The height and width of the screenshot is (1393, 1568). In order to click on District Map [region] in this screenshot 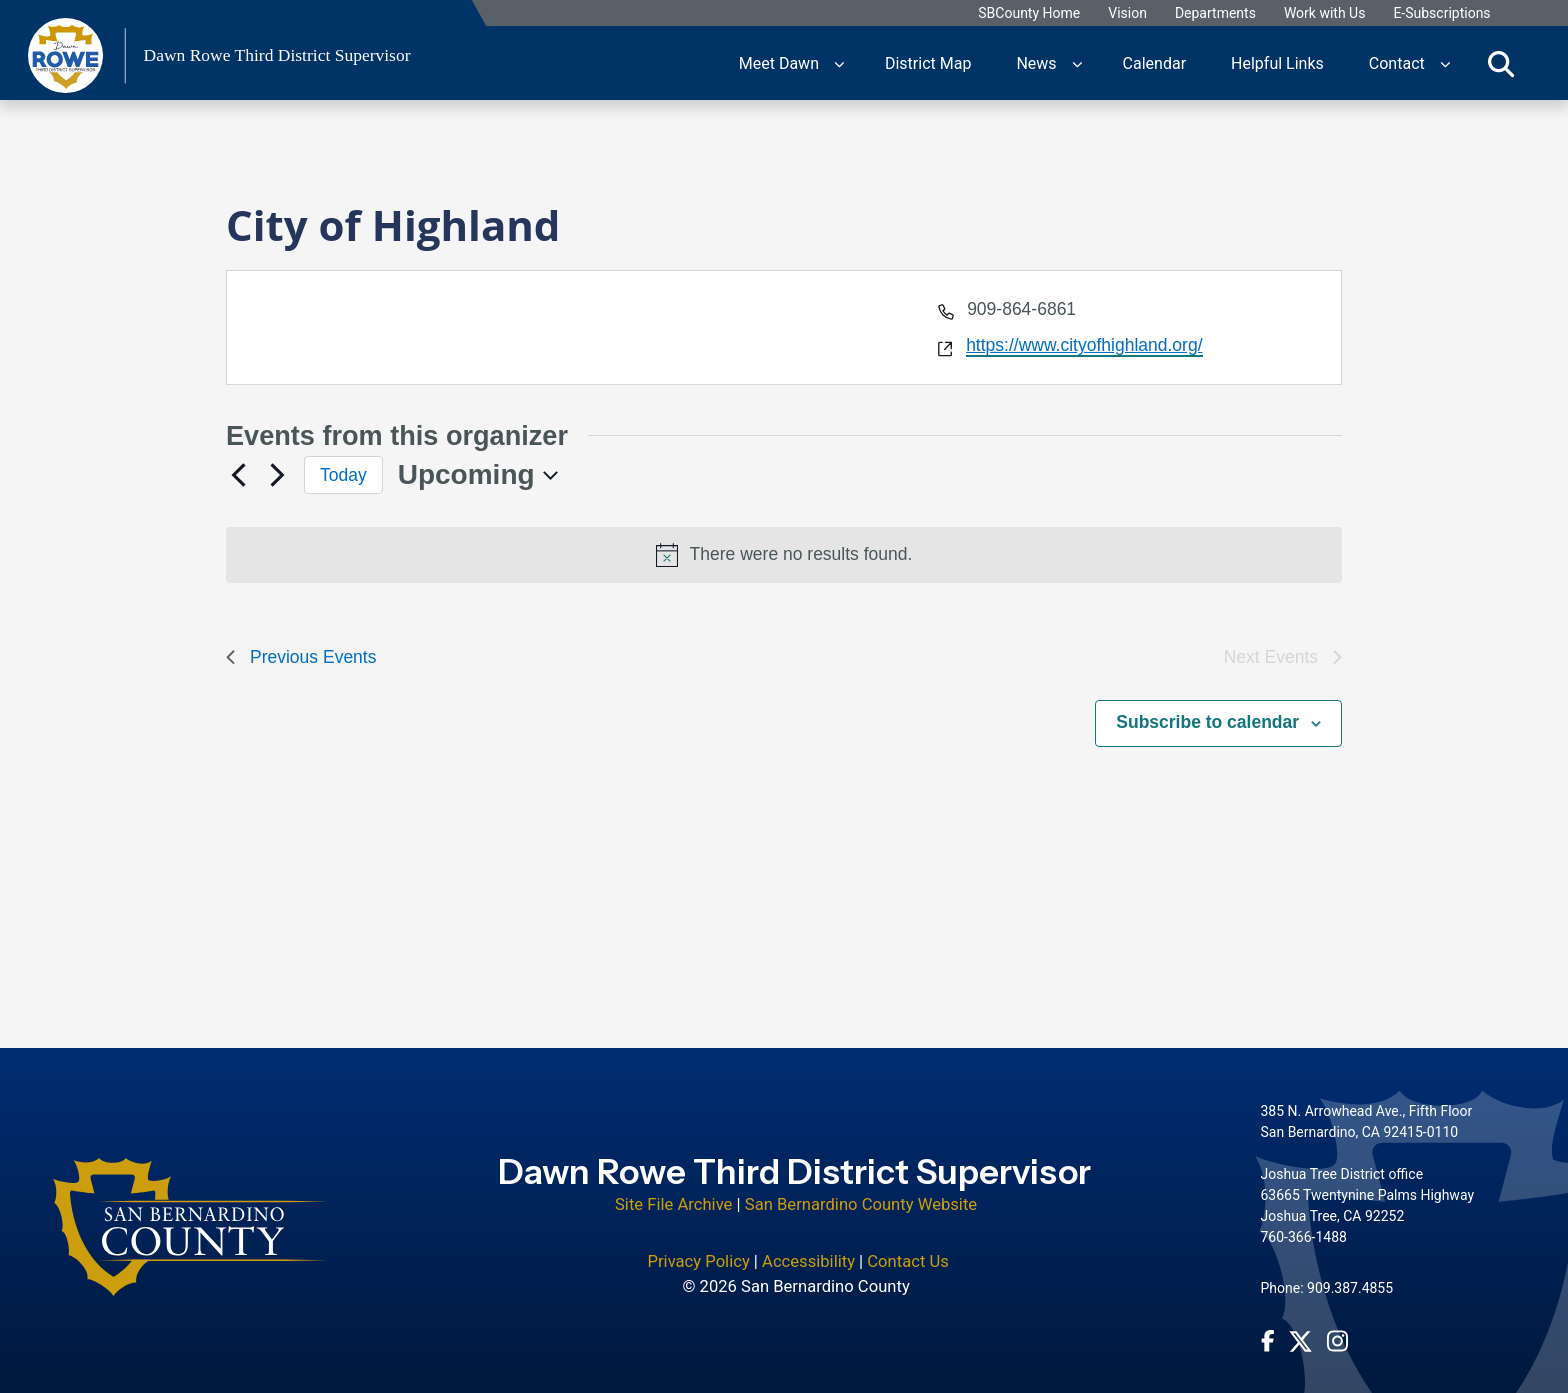, I will do `click(928, 62)`.